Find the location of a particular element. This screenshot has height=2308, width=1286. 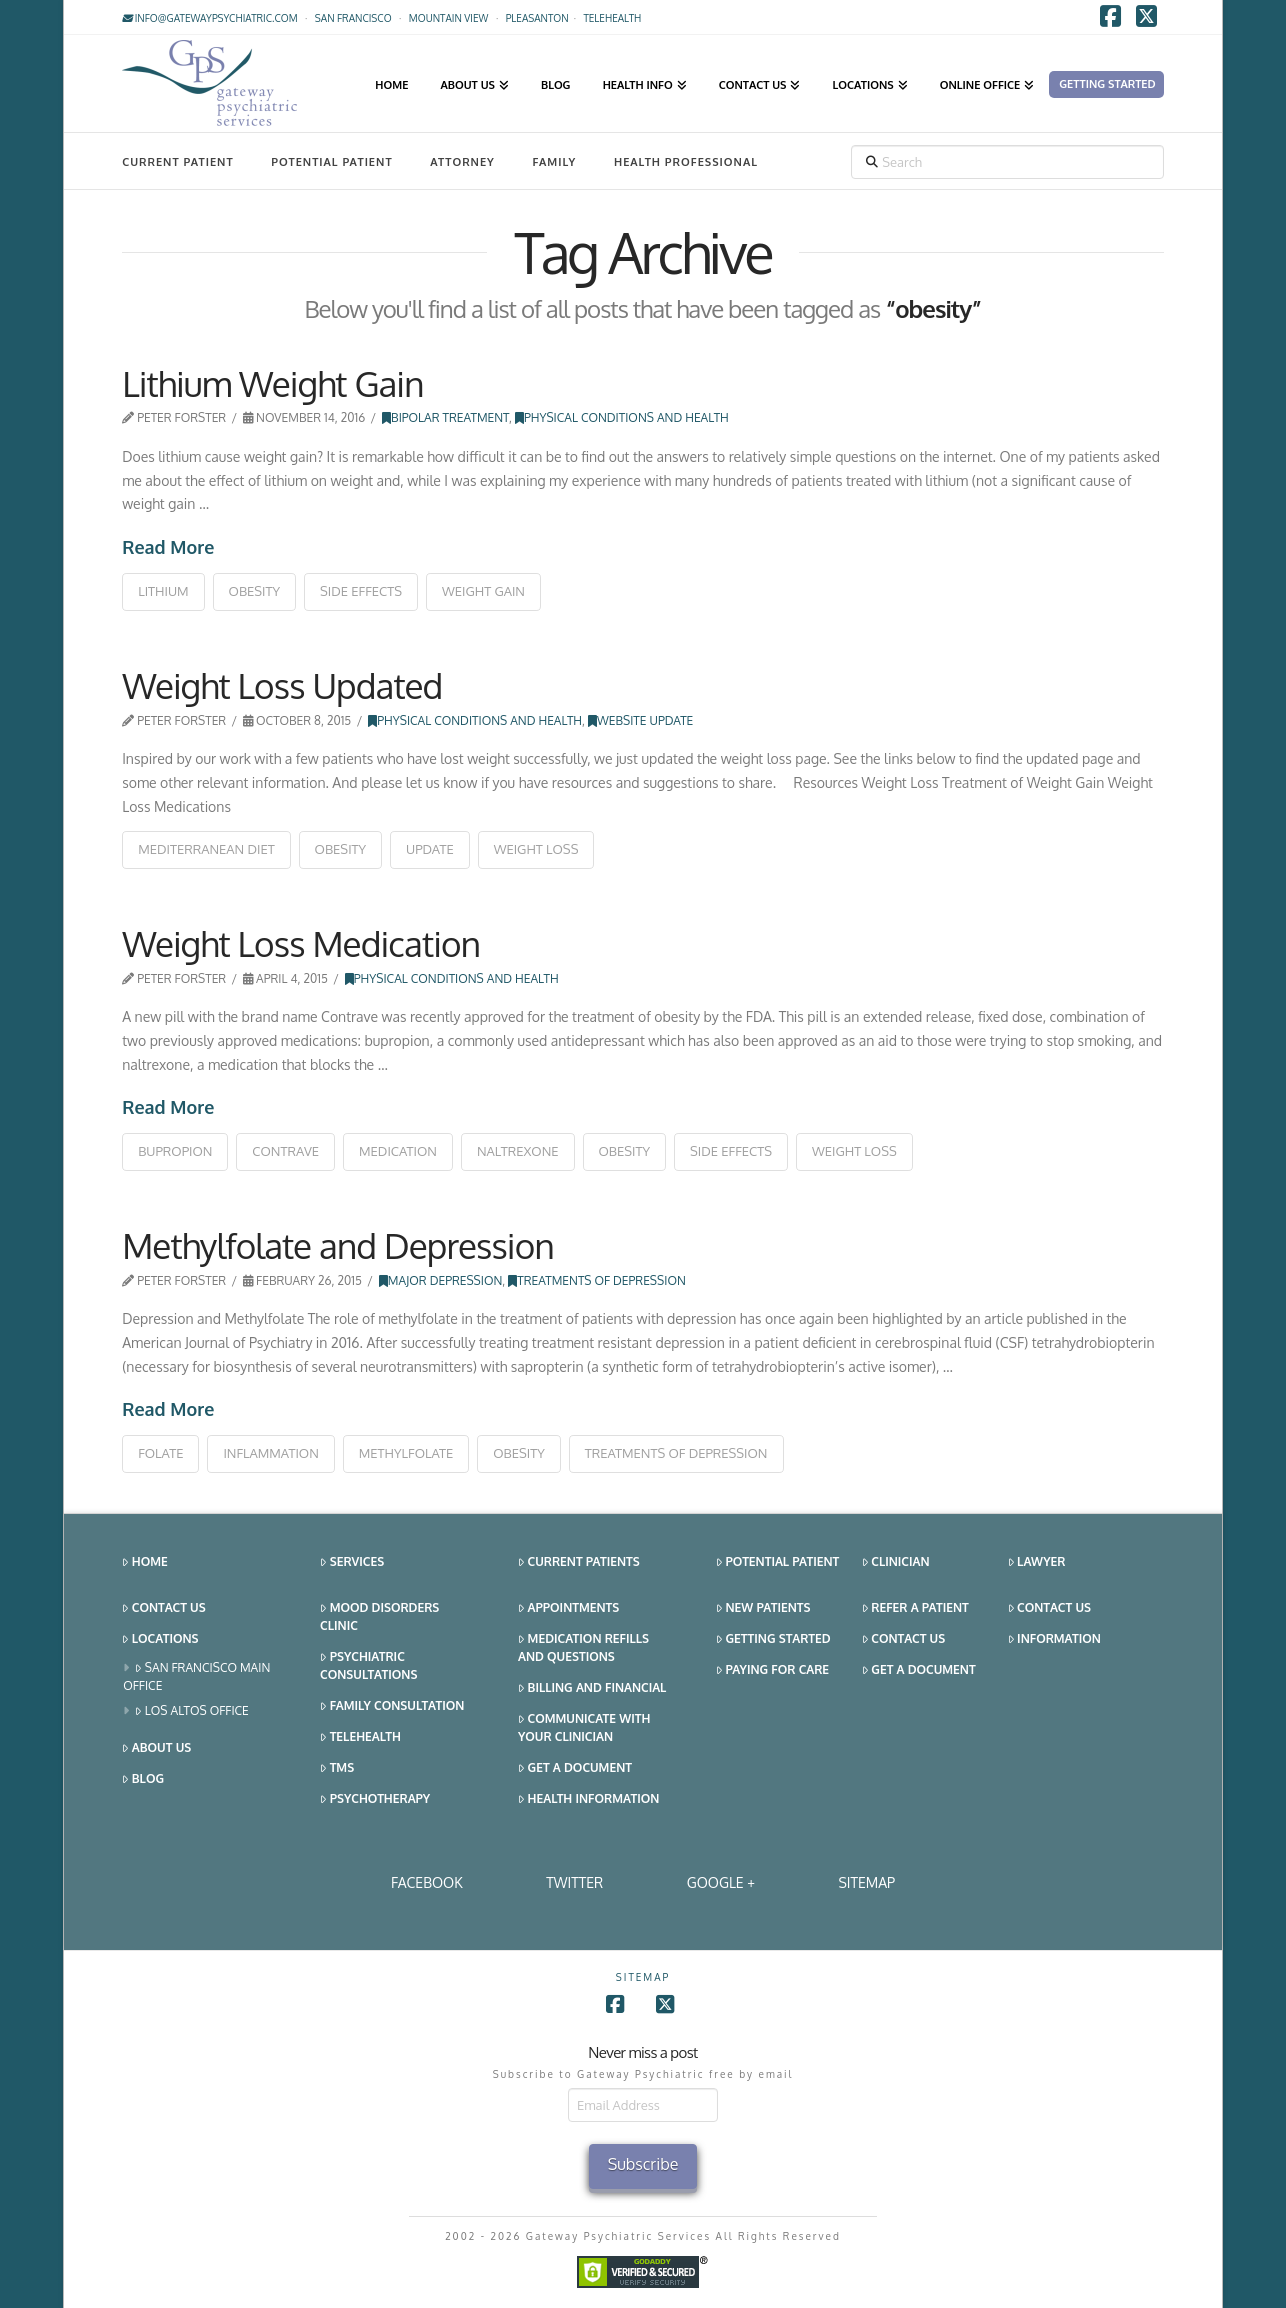

obesity is located at coordinates (255, 591).